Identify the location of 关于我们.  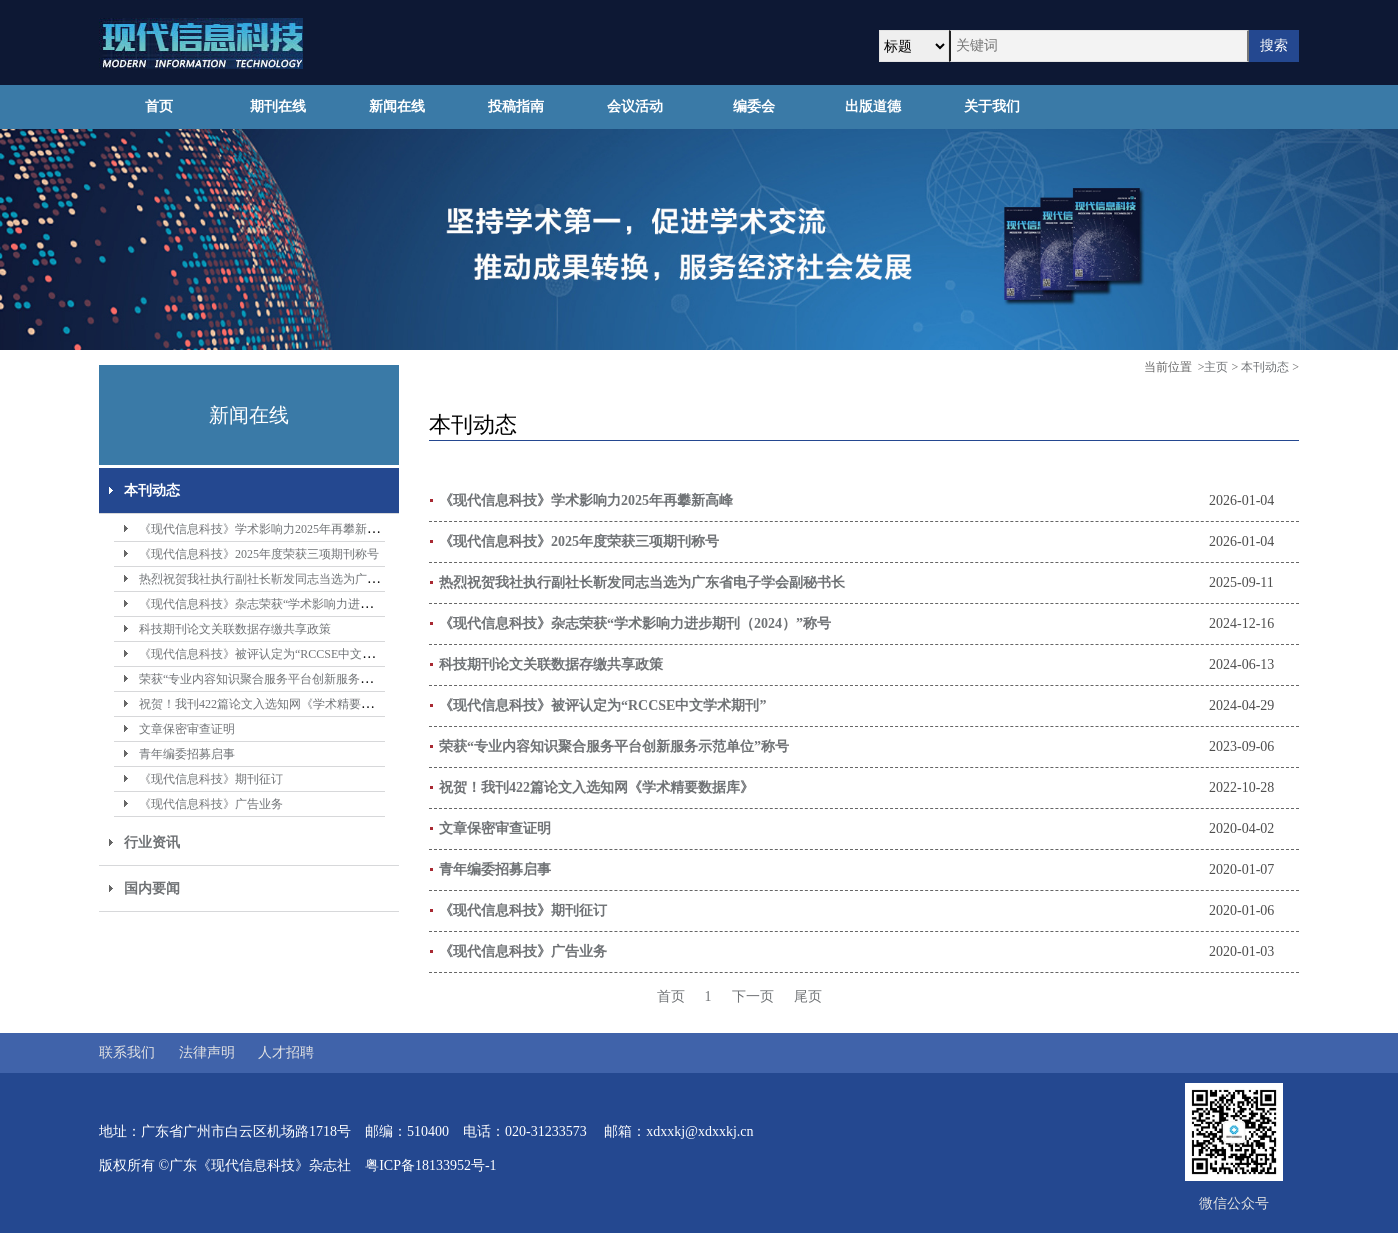
(992, 106).